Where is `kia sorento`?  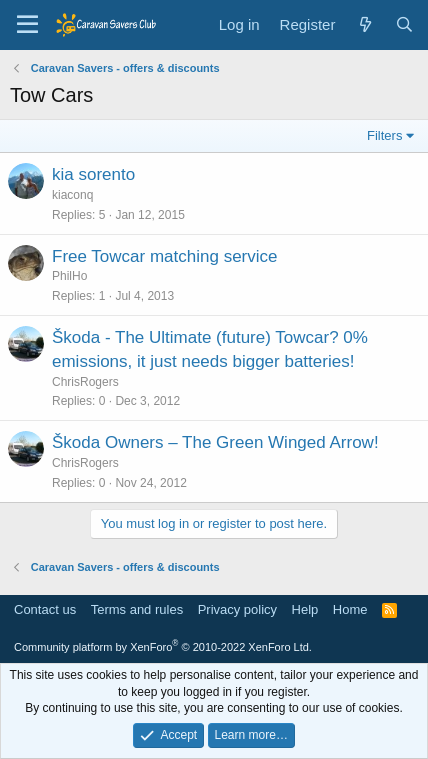 kia sorento is located at coordinates (93, 174).